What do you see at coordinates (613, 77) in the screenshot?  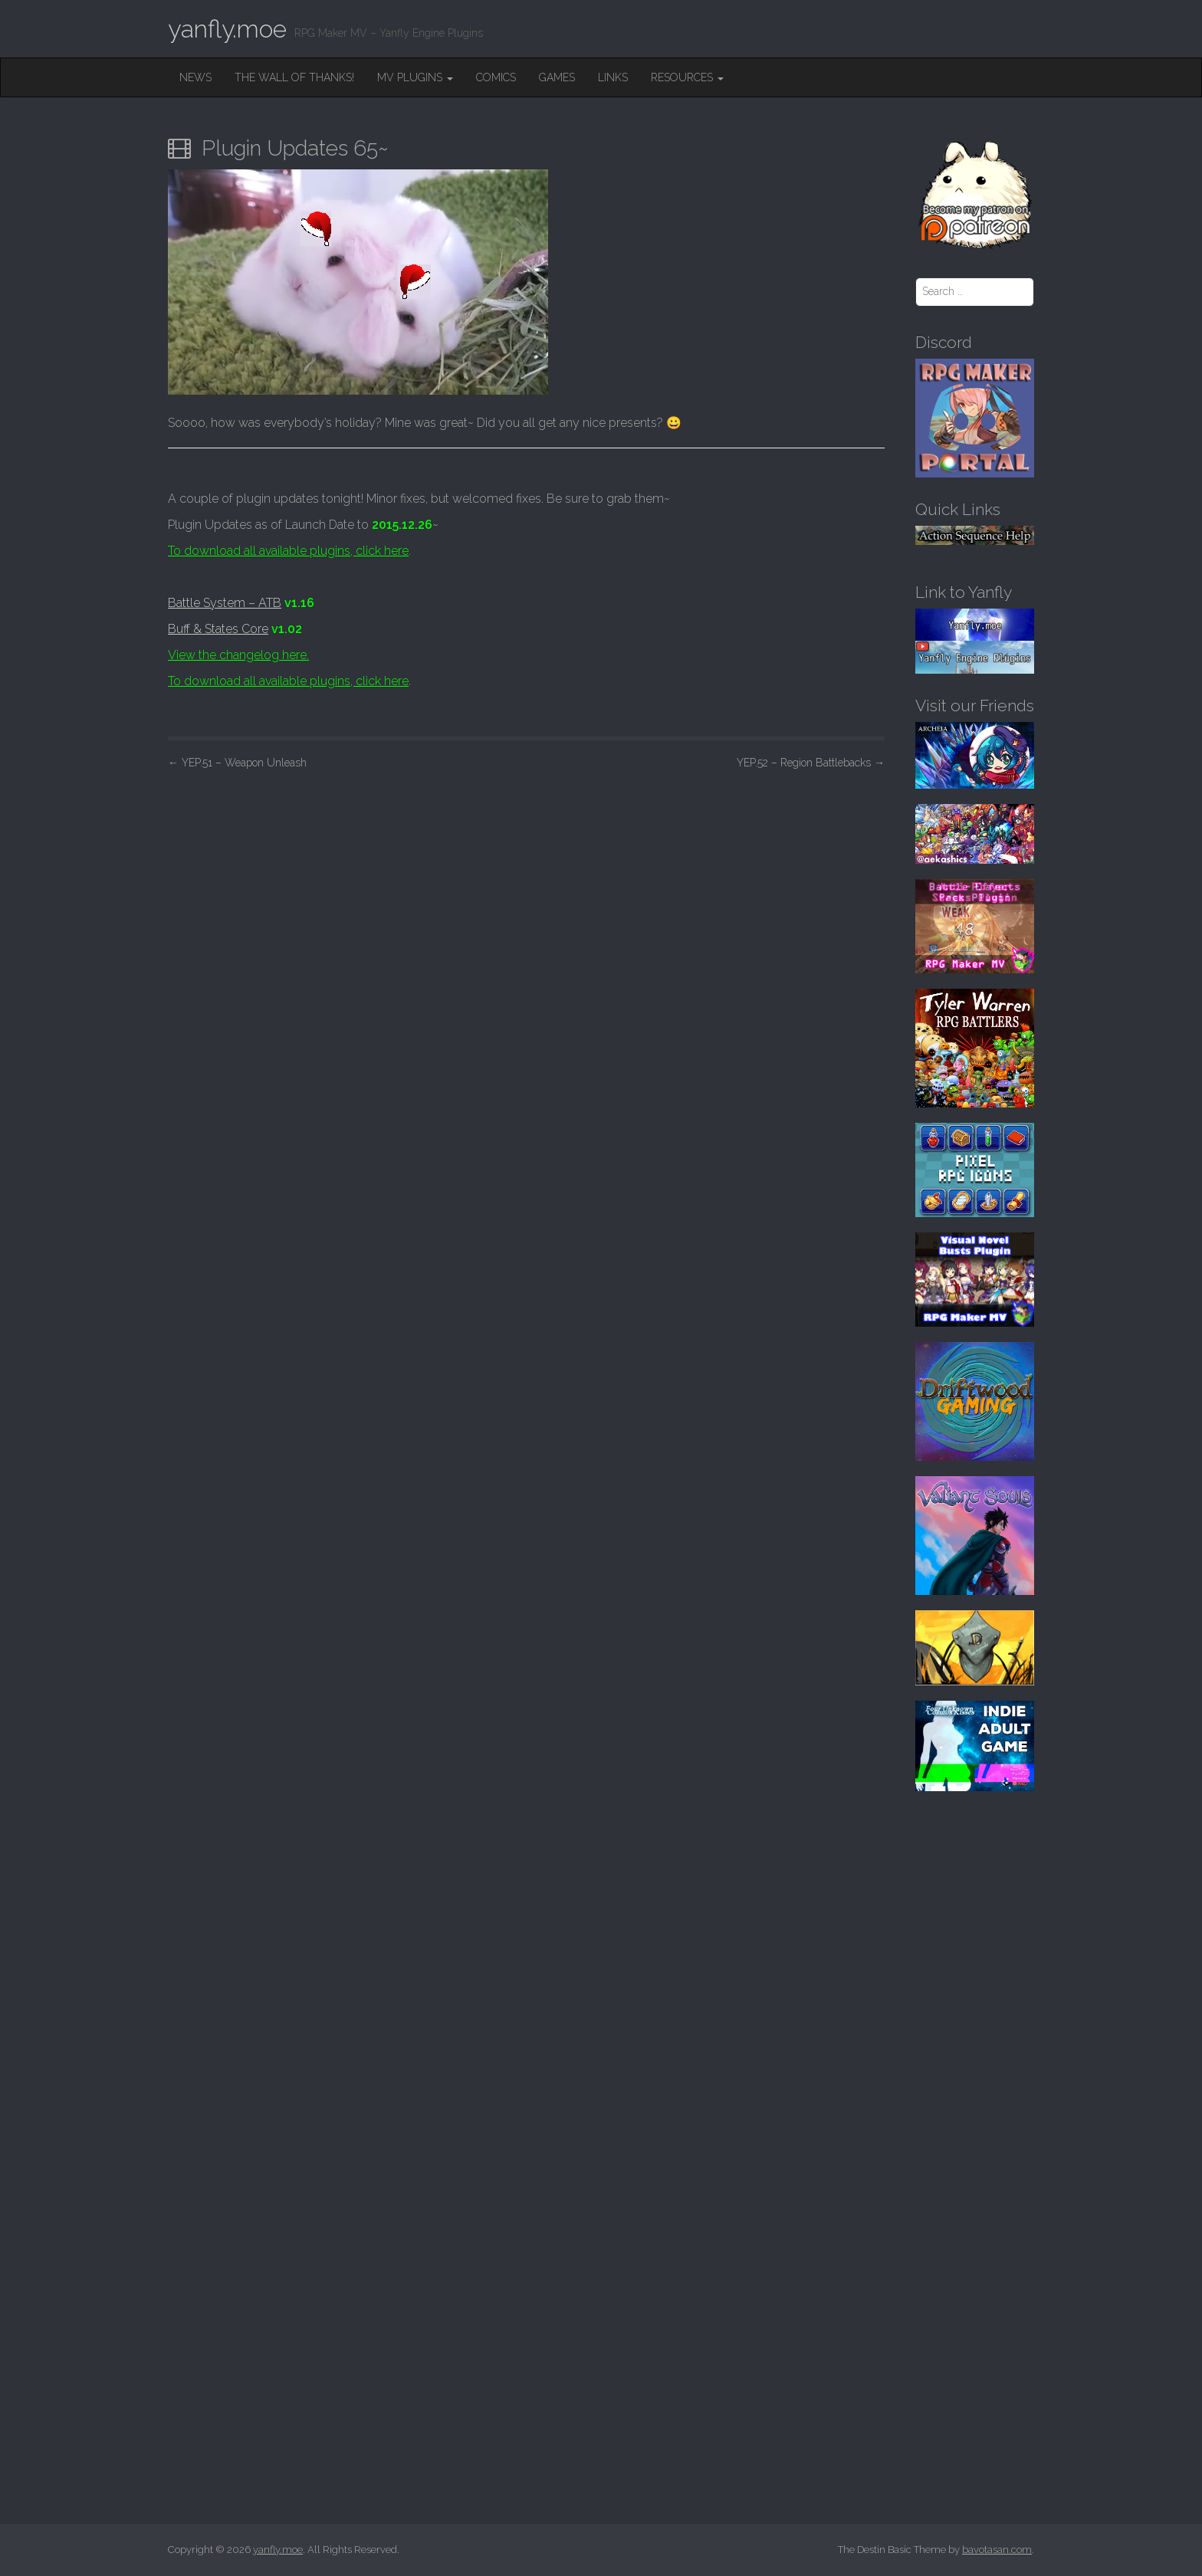 I see `Links` at bounding box center [613, 77].